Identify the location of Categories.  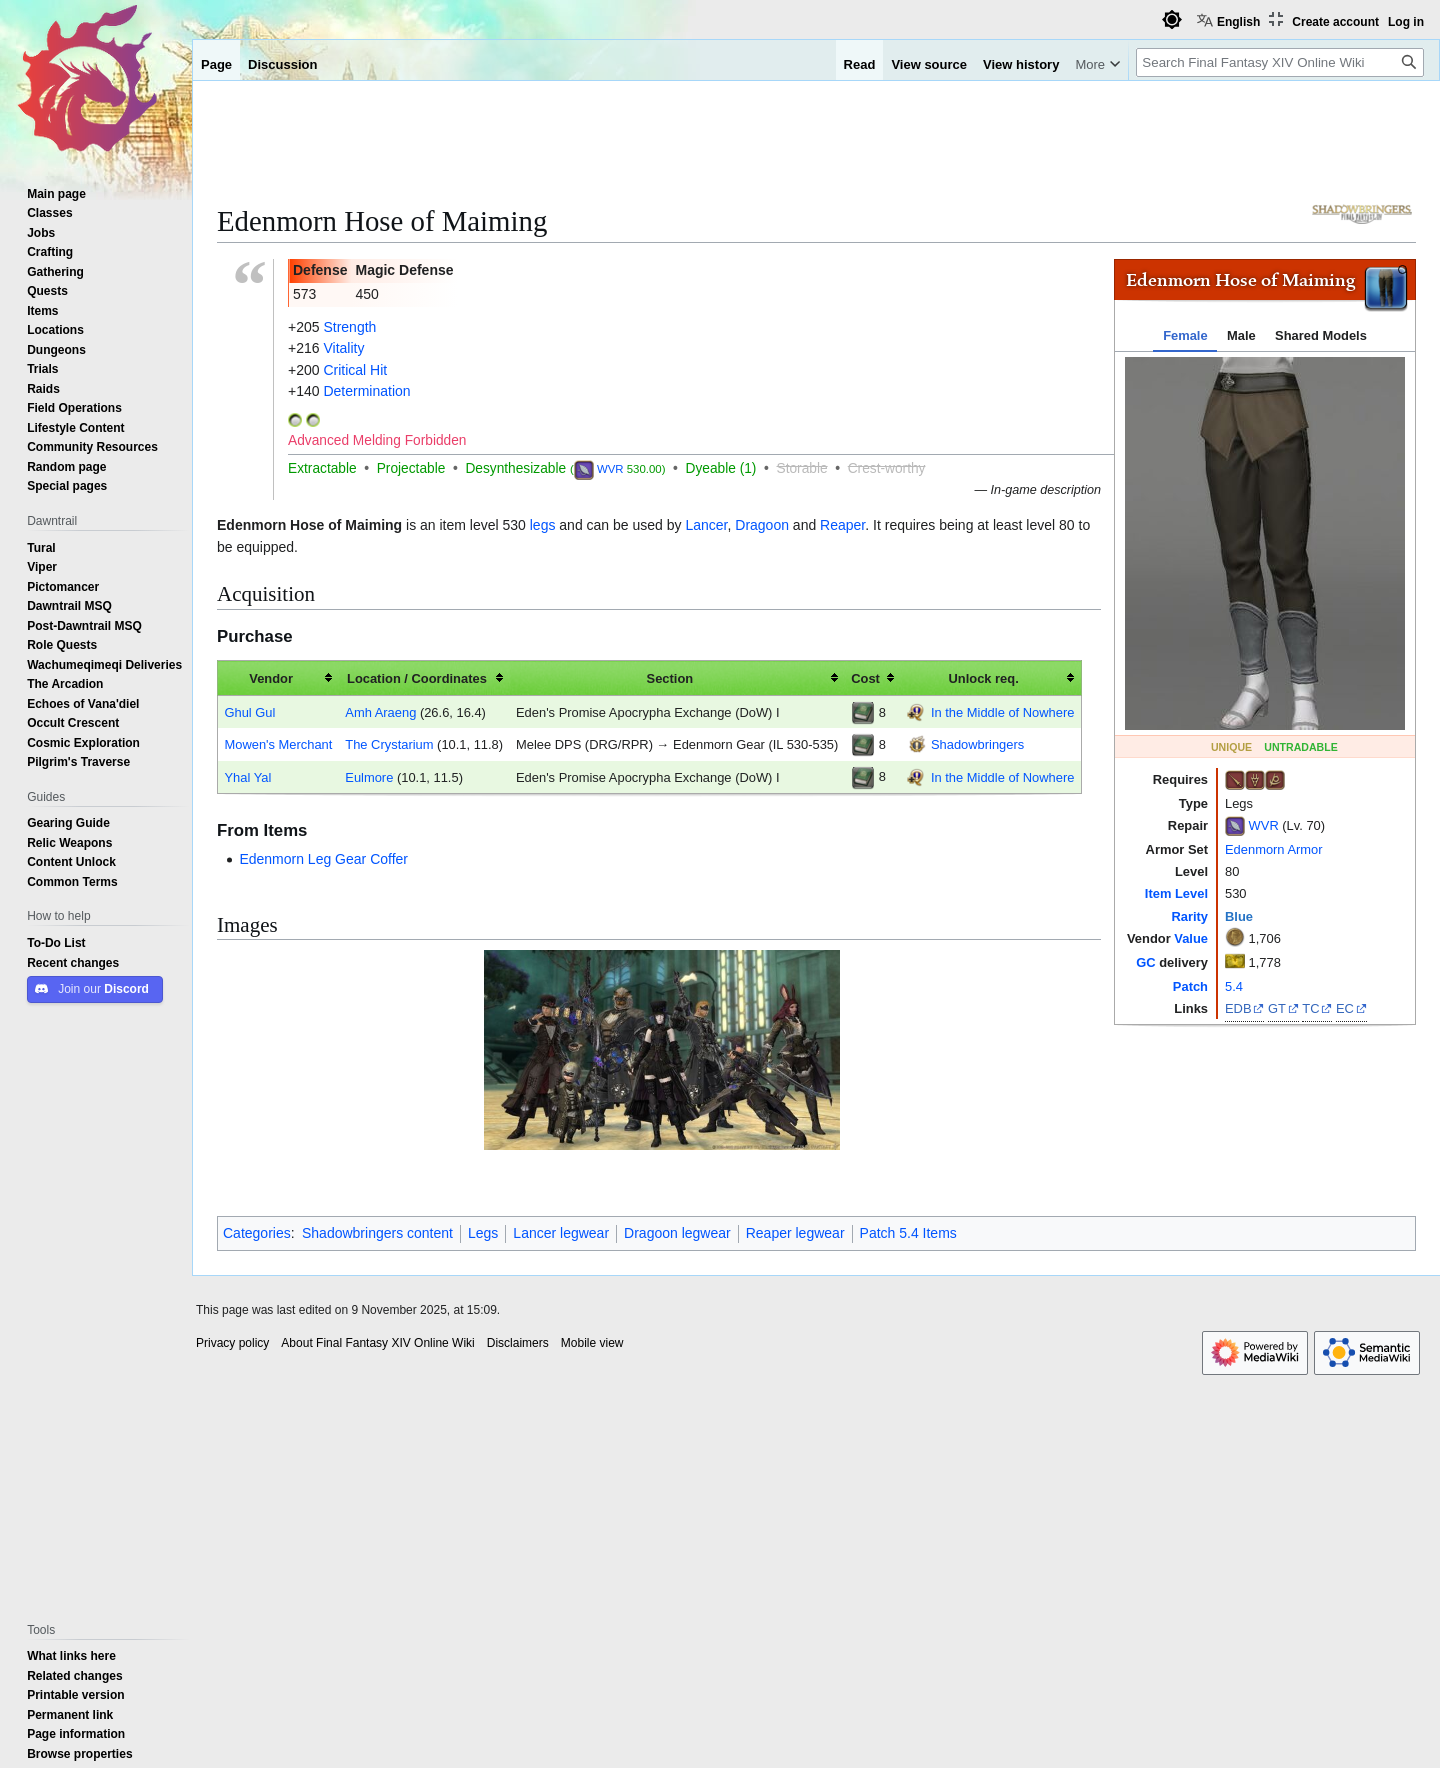
(257, 1233).